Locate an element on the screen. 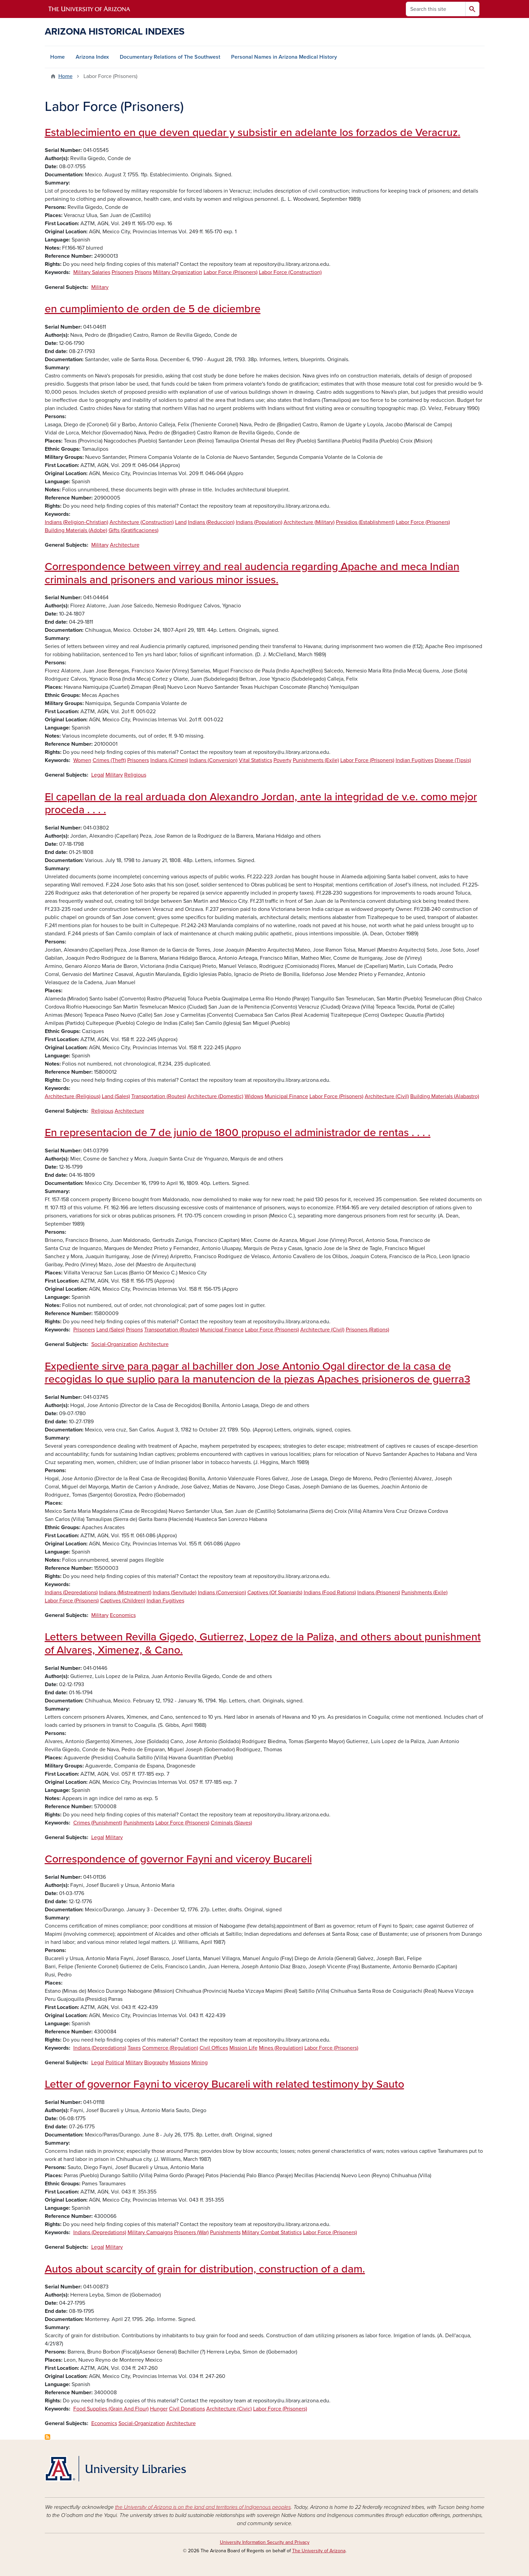 This screenshot has height=2576, width=529. Indians (Religion-Christian) is located at coordinates (76, 522).